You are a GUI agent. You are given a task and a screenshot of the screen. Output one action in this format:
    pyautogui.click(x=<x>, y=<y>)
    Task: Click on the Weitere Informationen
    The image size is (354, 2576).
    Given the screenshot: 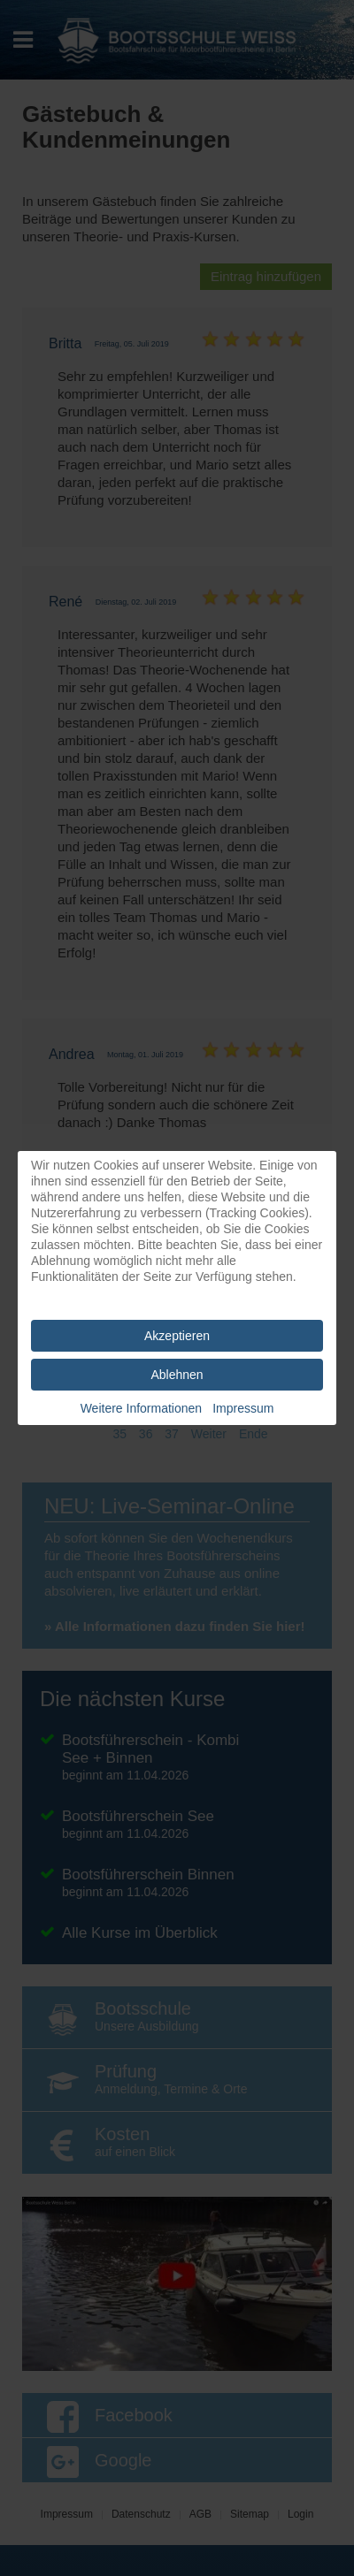 What is the action you would take?
    pyautogui.click(x=141, y=1408)
    